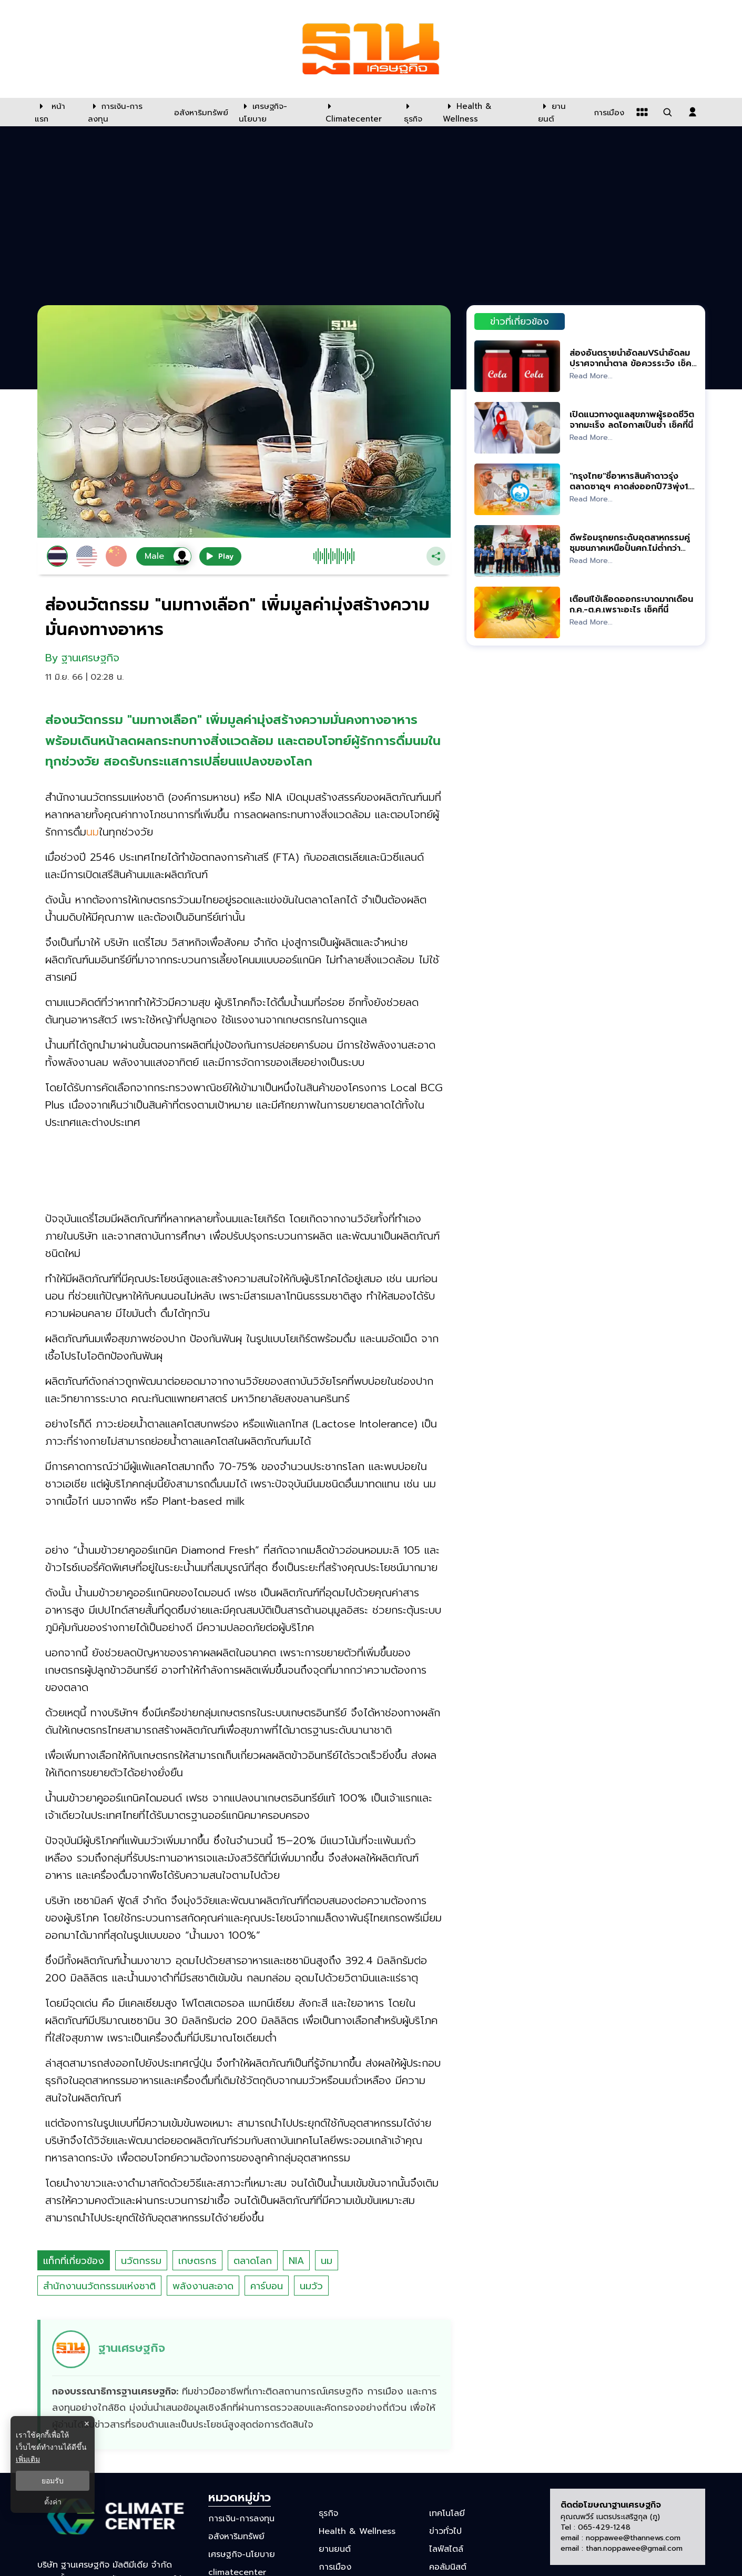  What do you see at coordinates (416, 112) in the screenshot?
I see `[ธุรกิจ]` at bounding box center [416, 112].